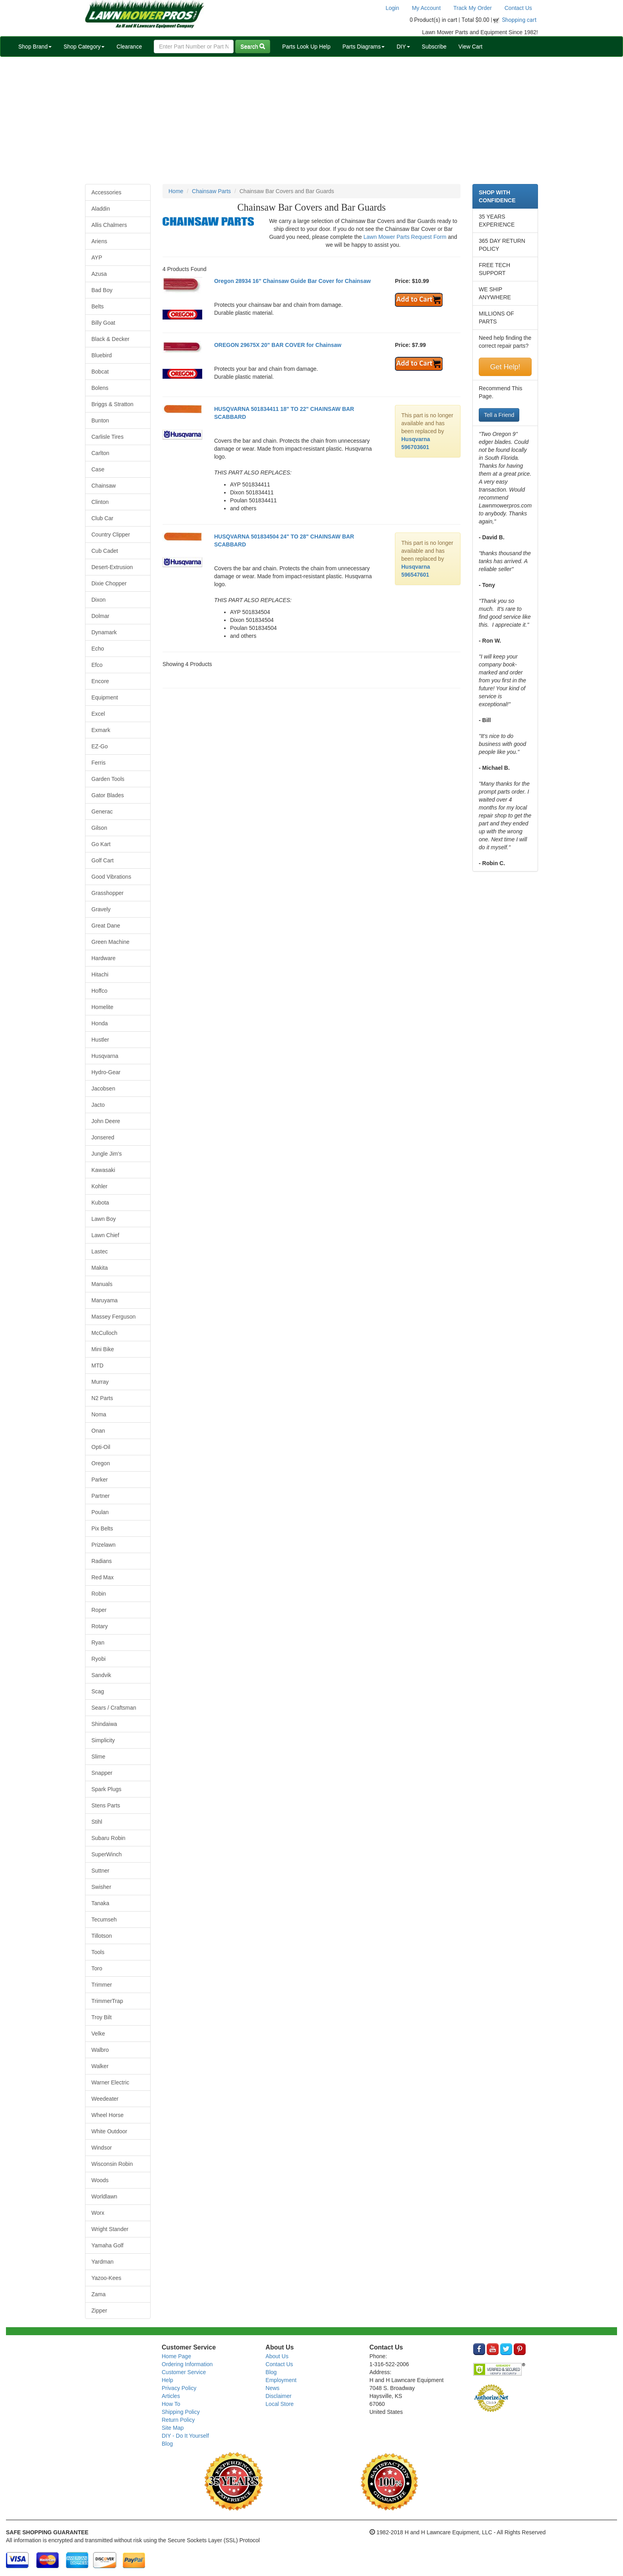 The width and height of the screenshot is (623, 2576). Describe the element at coordinates (109, 2131) in the screenshot. I see `White Outdoor` at that location.